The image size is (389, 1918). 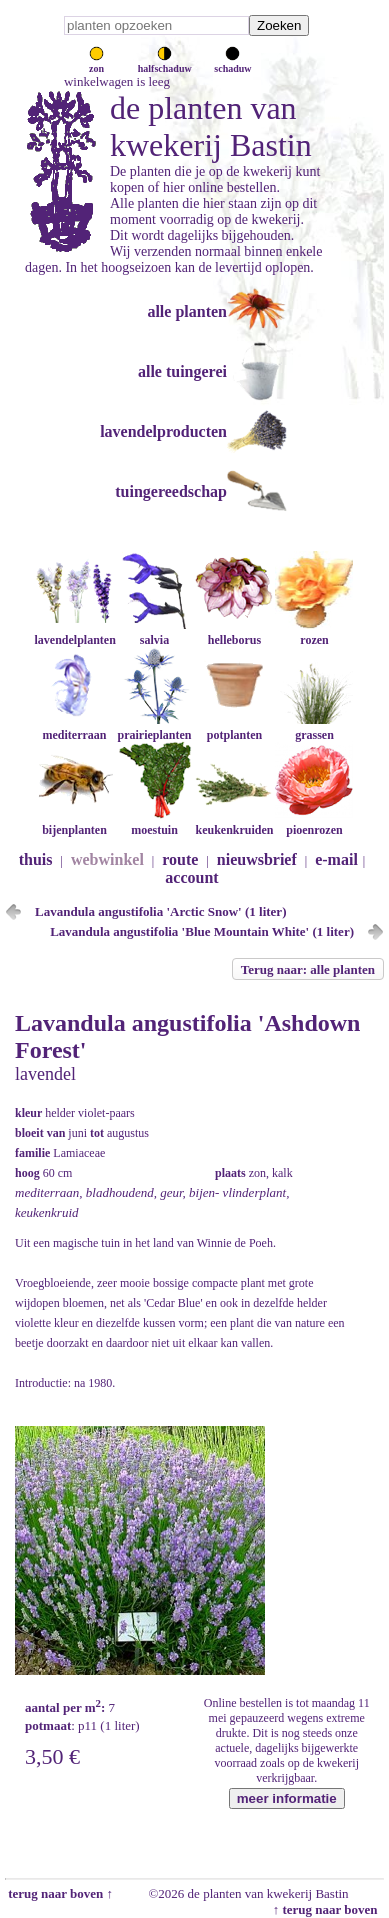 What do you see at coordinates (211, 126) in the screenshot?
I see `de planten van kwekerij Bastin` at bounding box center [211, 126].